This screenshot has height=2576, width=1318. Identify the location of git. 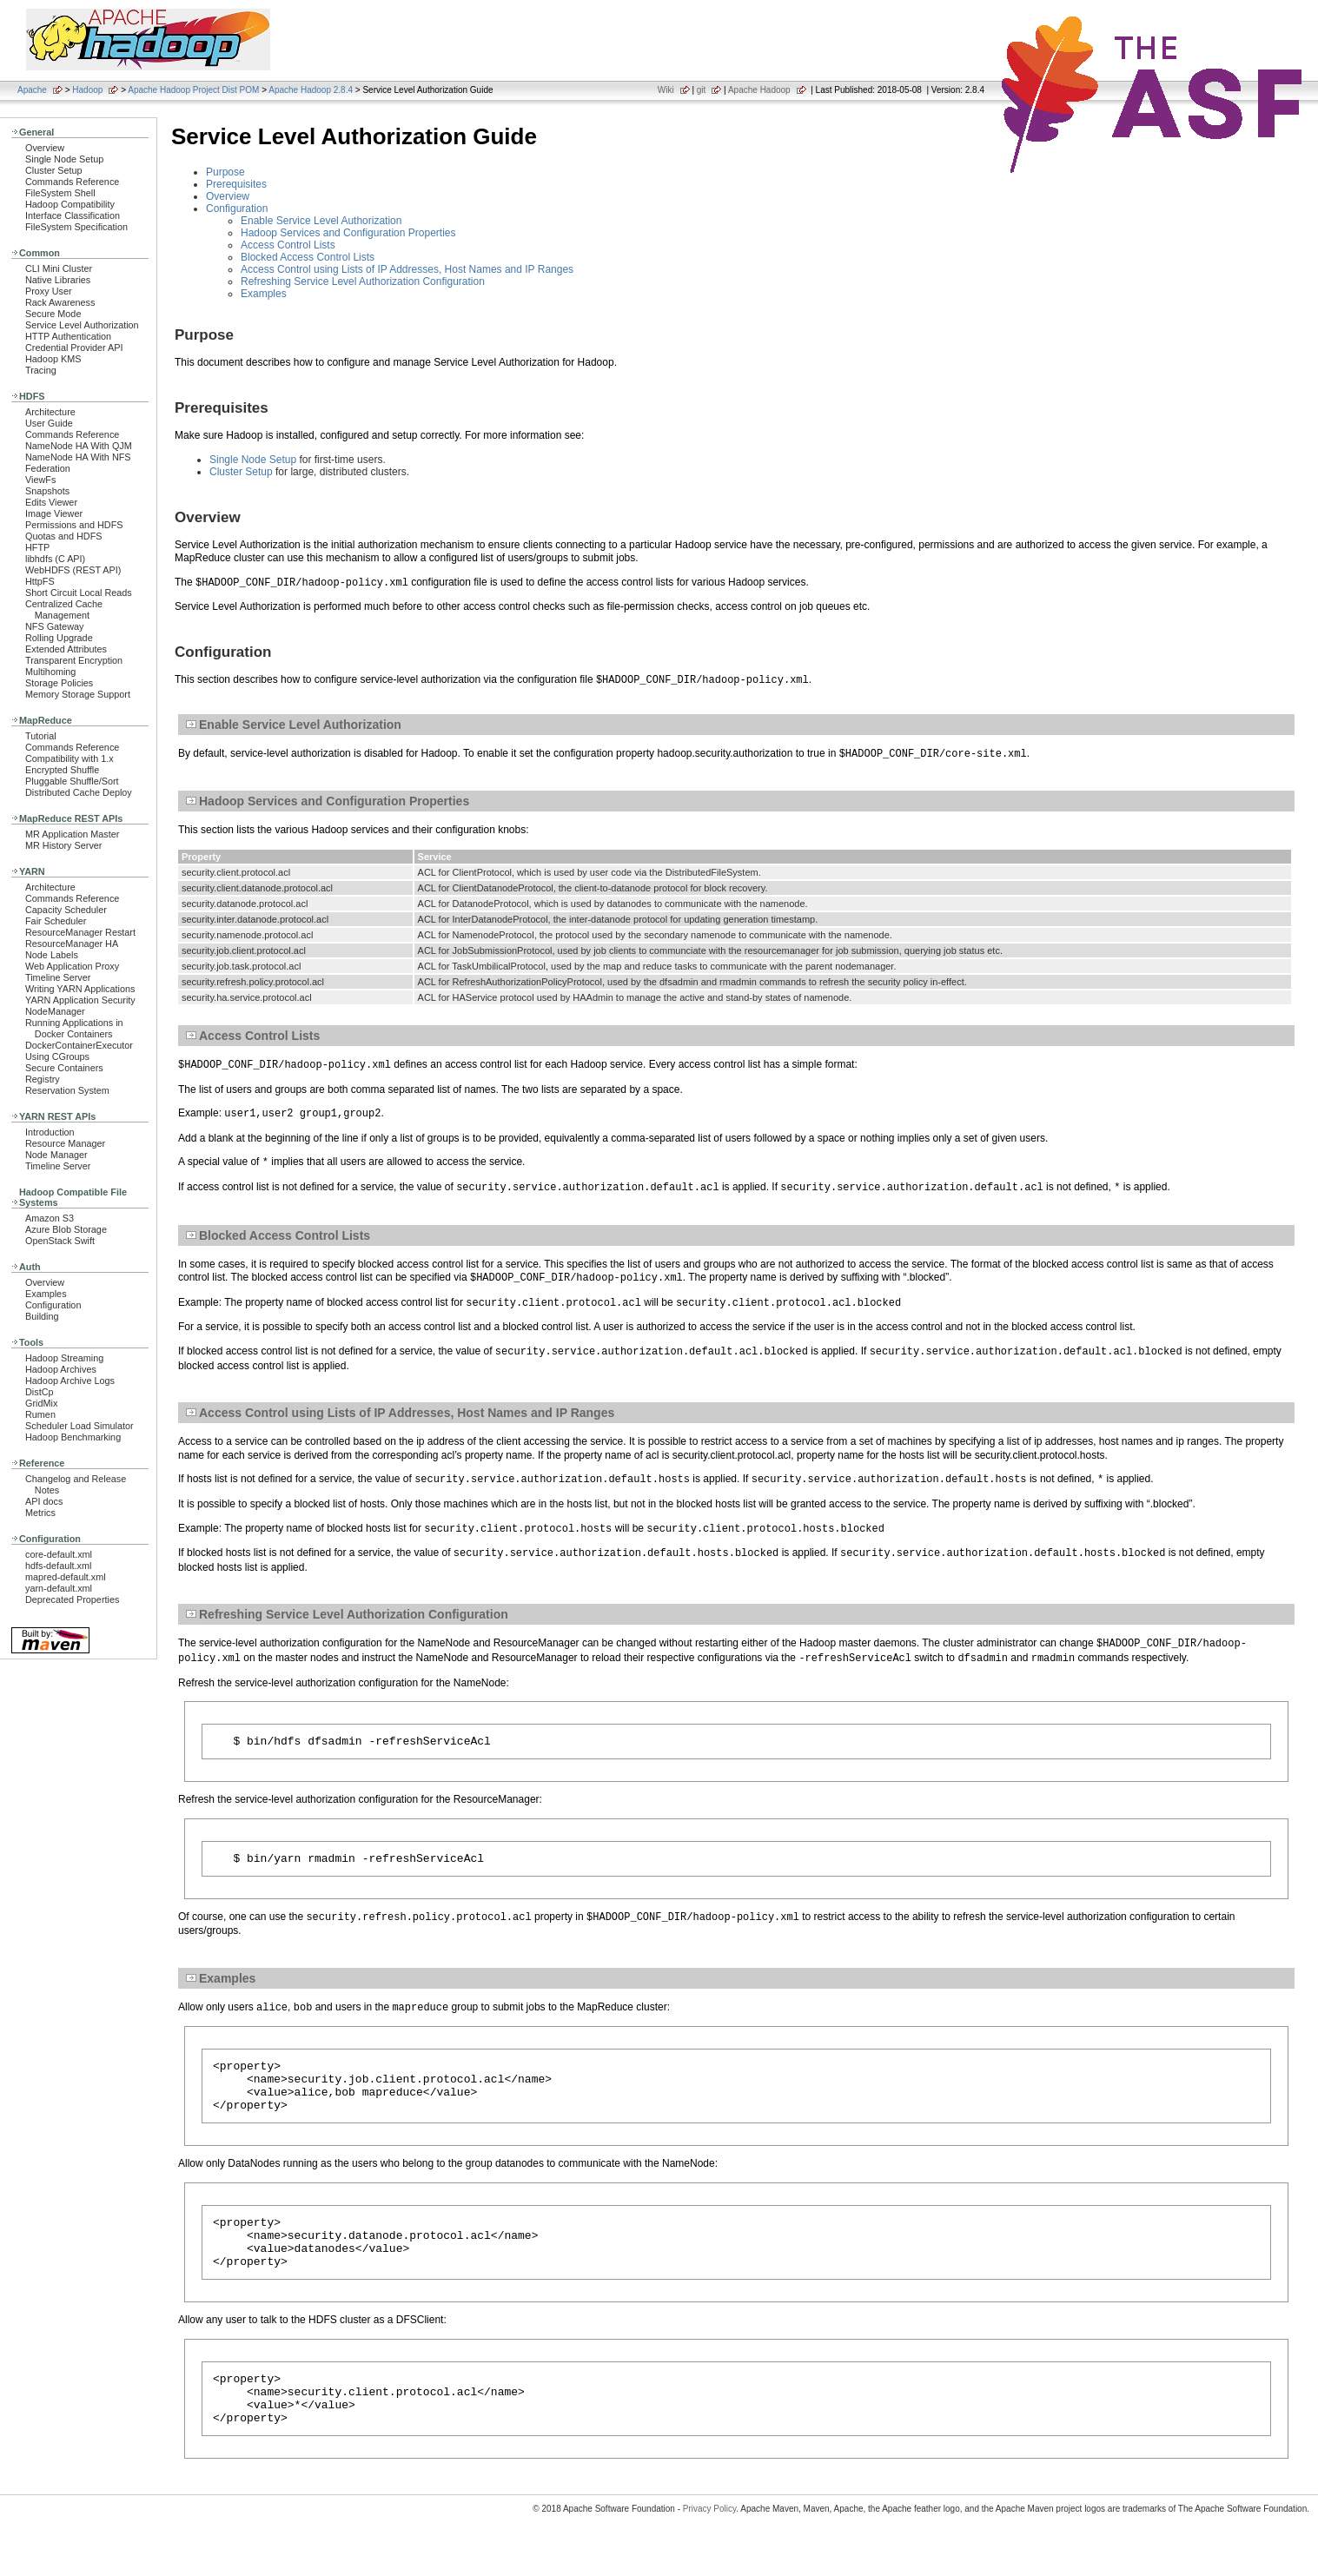
(701, 90).